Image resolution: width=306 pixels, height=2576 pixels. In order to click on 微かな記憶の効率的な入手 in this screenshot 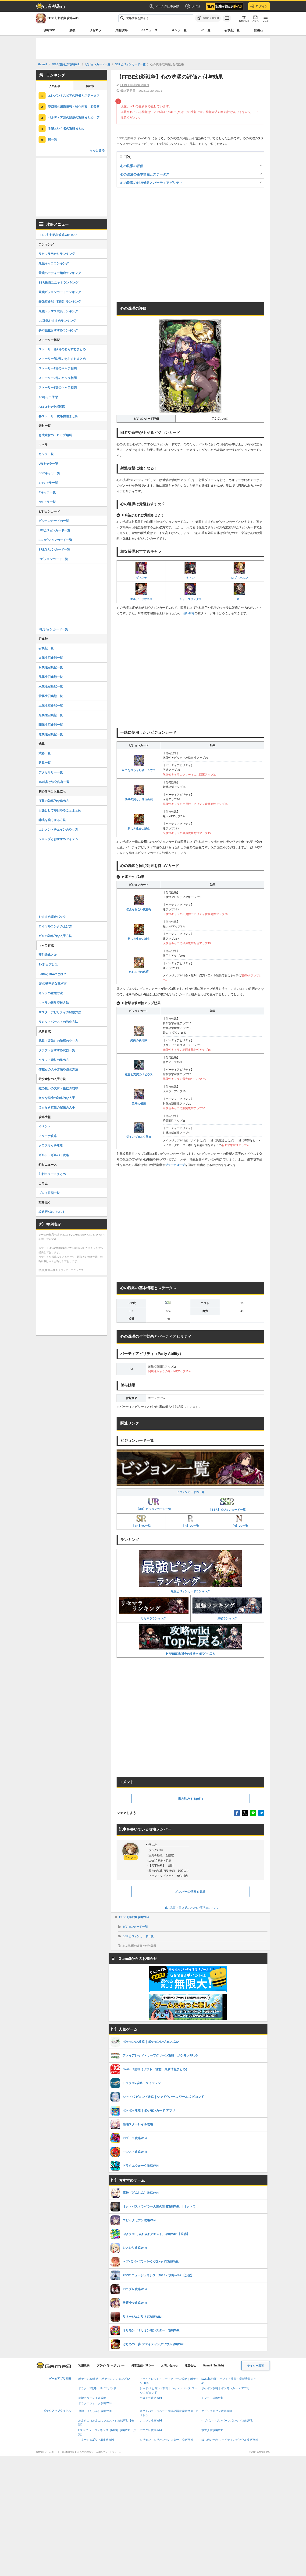, I will do `click(57, 1098)`.